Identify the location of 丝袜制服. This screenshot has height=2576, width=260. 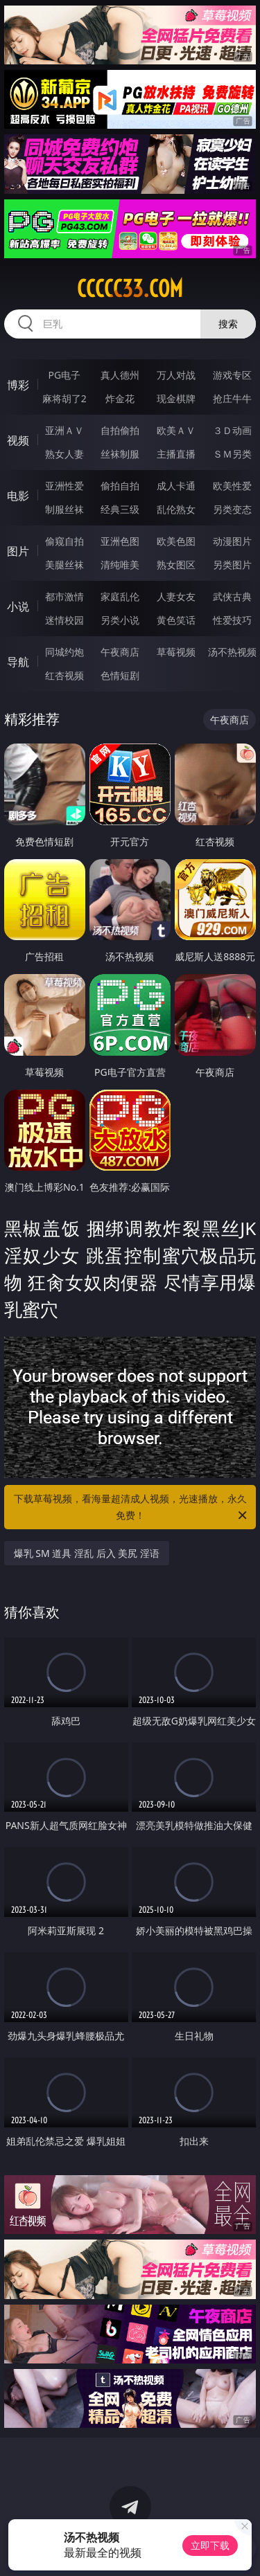
(120, 453).